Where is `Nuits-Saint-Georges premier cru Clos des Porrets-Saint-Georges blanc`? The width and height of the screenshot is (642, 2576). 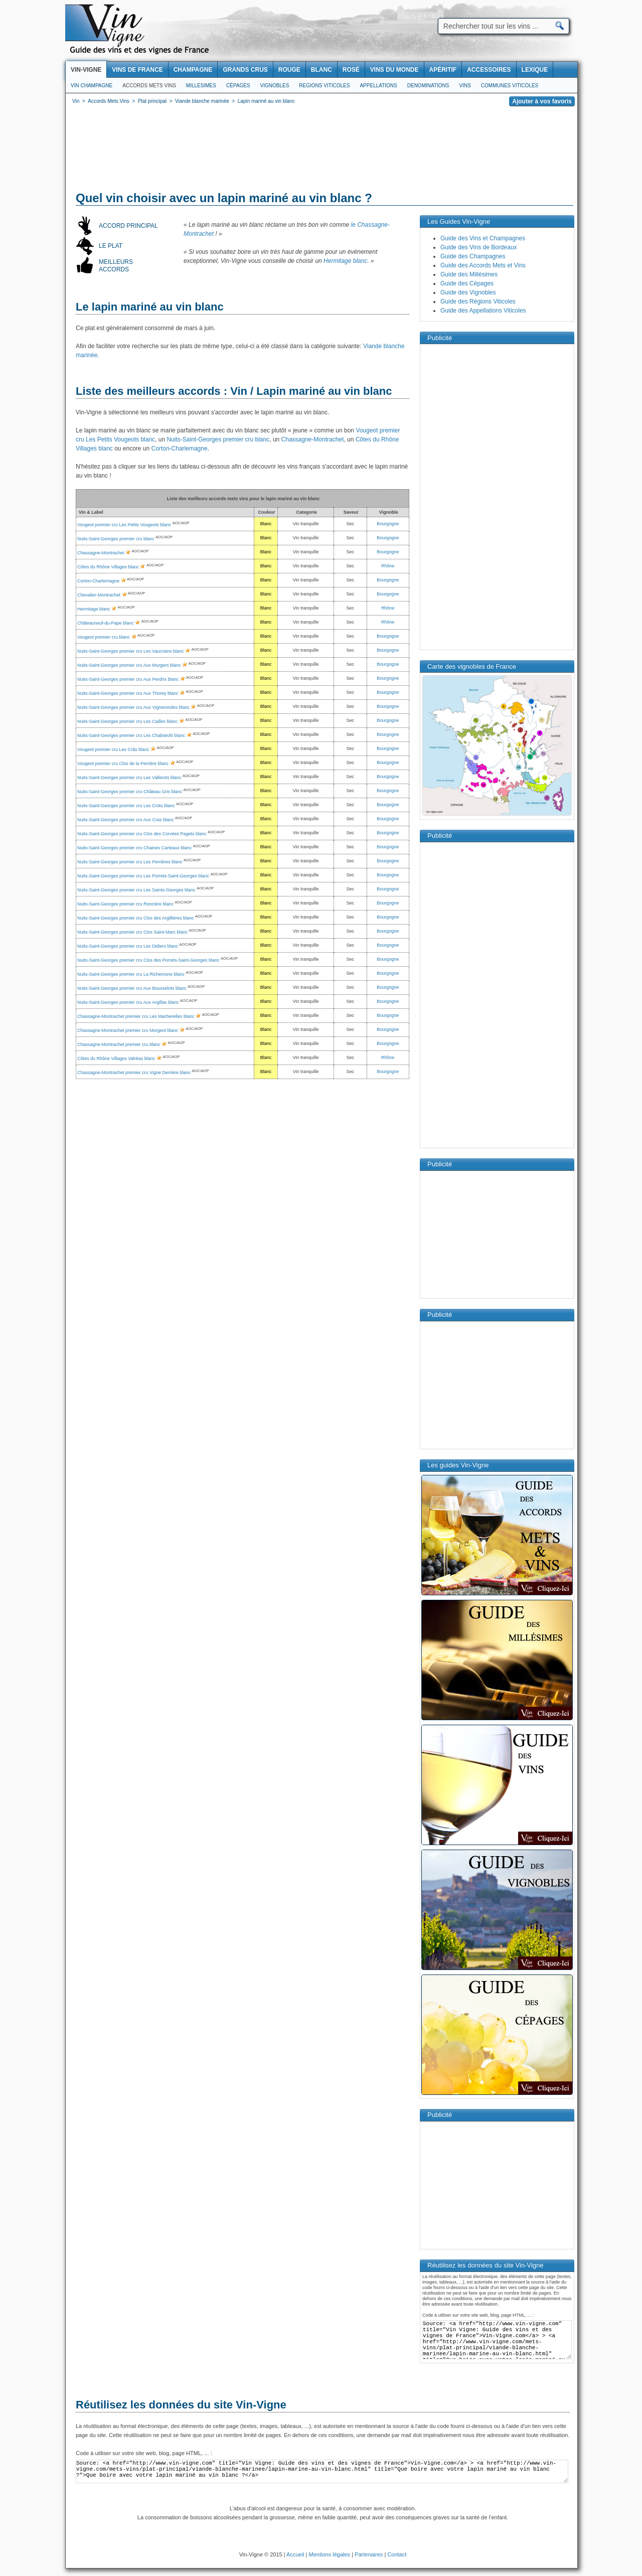
Nuits-Saint-Georges premier cru Clos des Porrets-Saint-Georges blanc is located at coordinates (148, 960).